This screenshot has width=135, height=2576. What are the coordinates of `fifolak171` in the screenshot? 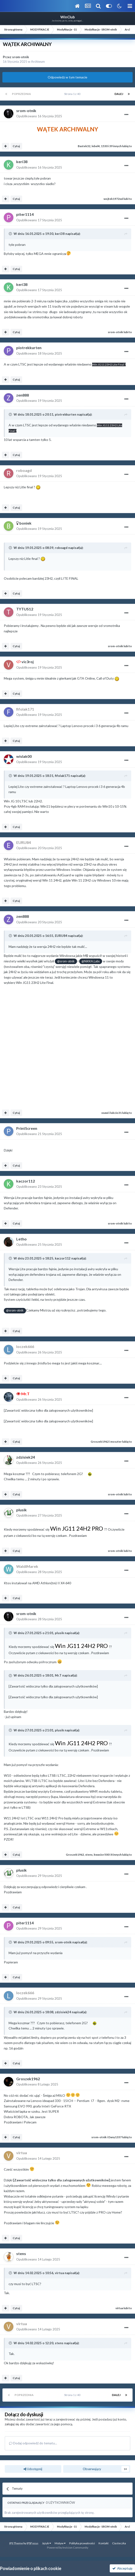 It's located at (62, 776).